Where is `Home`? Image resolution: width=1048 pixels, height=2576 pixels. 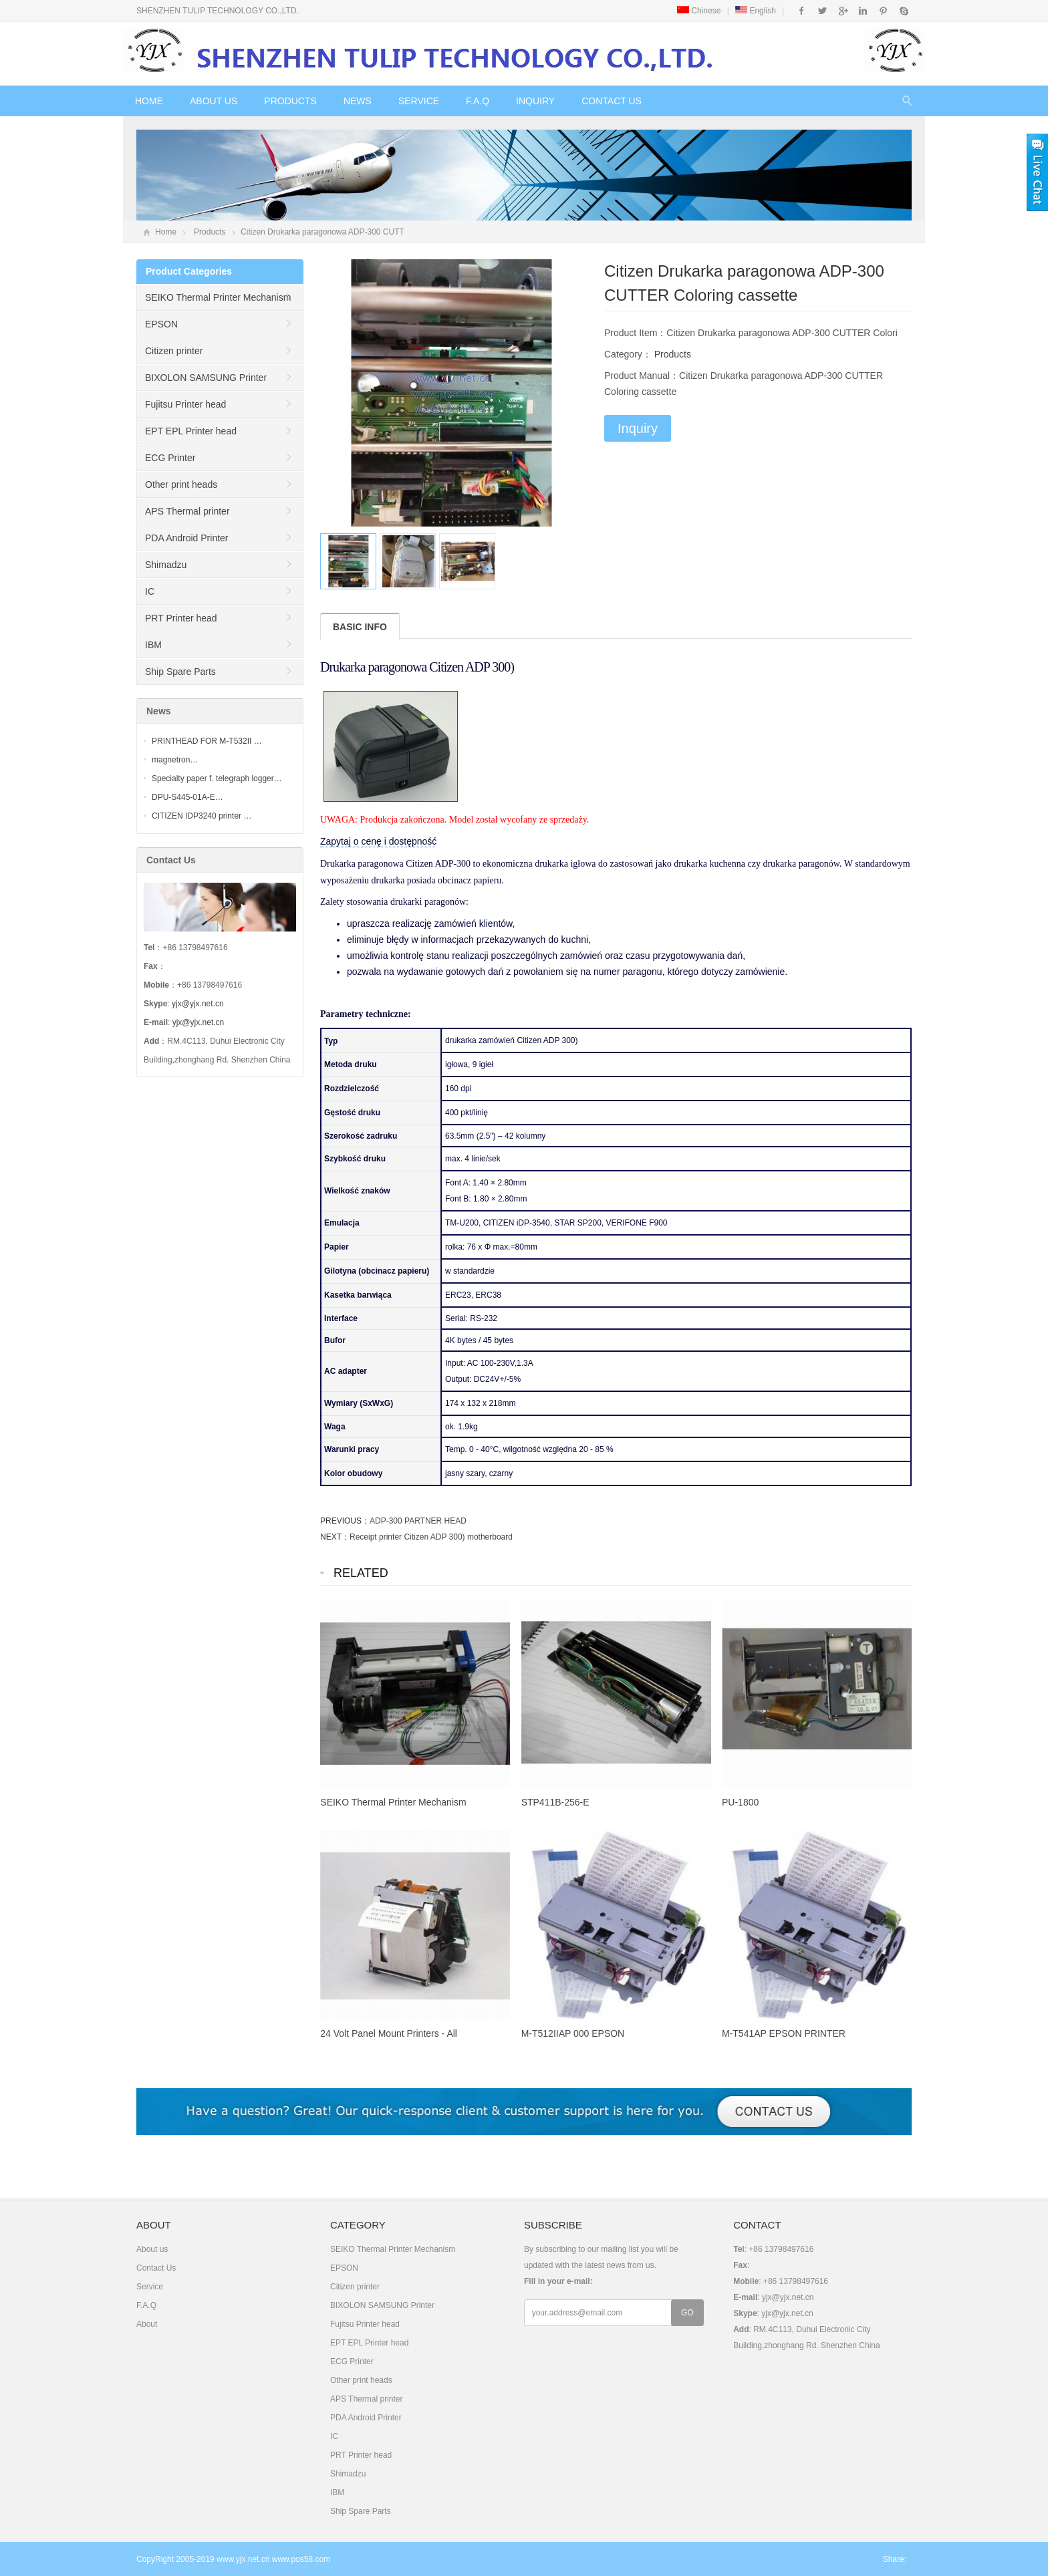
Home is located at coordinates (149, 101).